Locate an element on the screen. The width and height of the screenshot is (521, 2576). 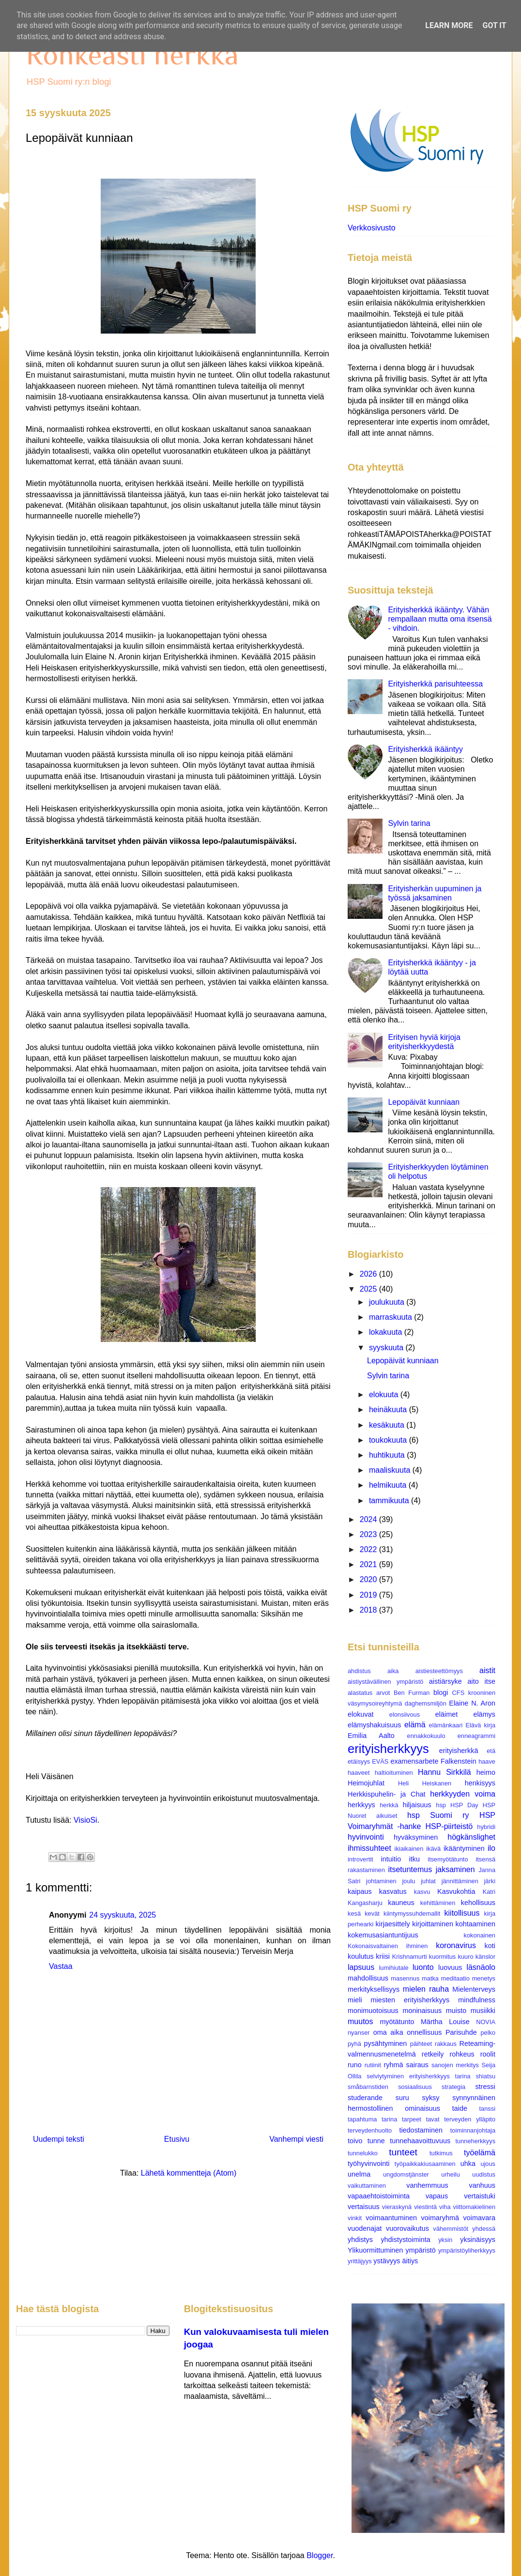
Got it is located at coordinates (494, 25).